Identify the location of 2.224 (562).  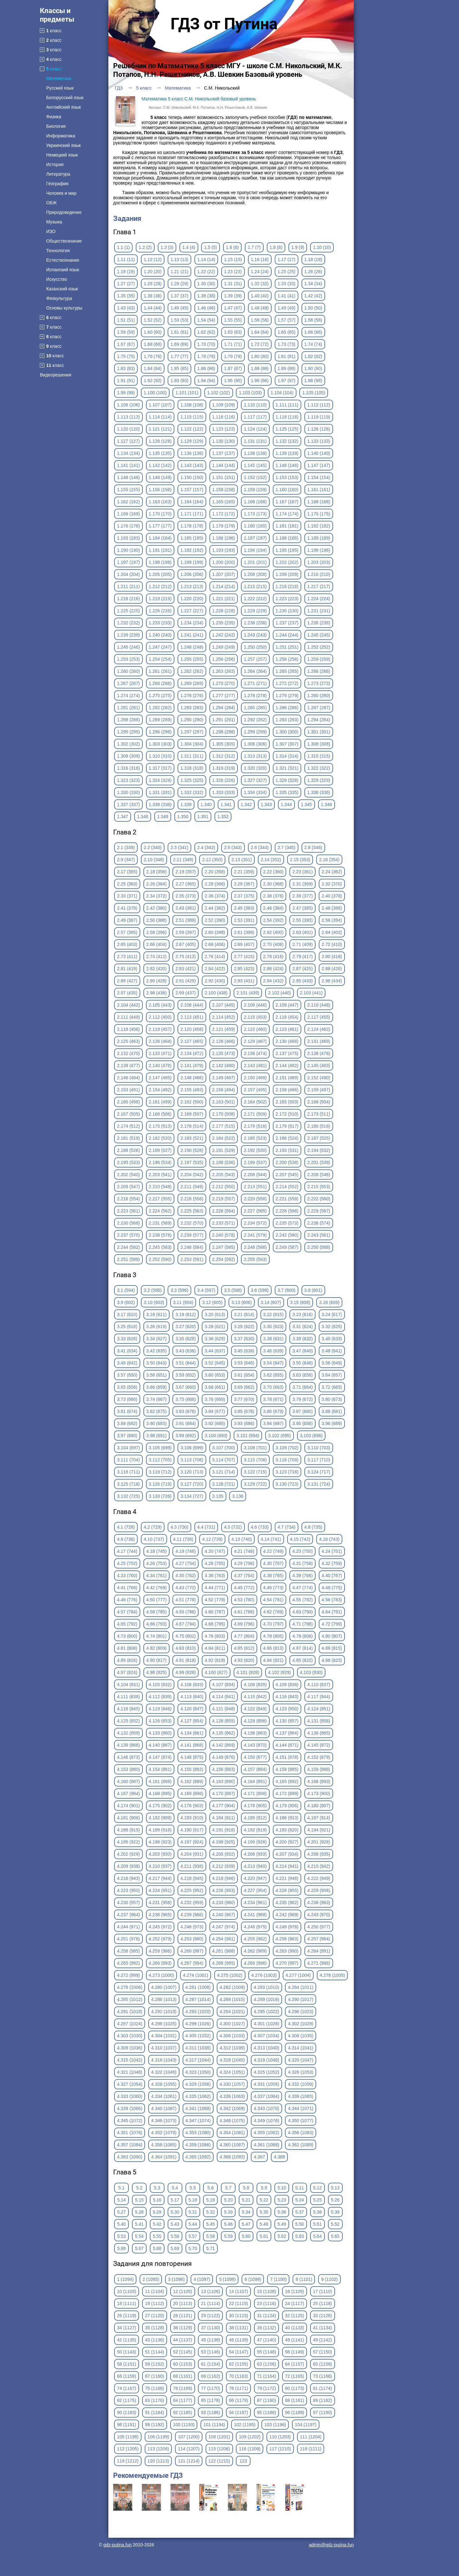
(160, 1210).